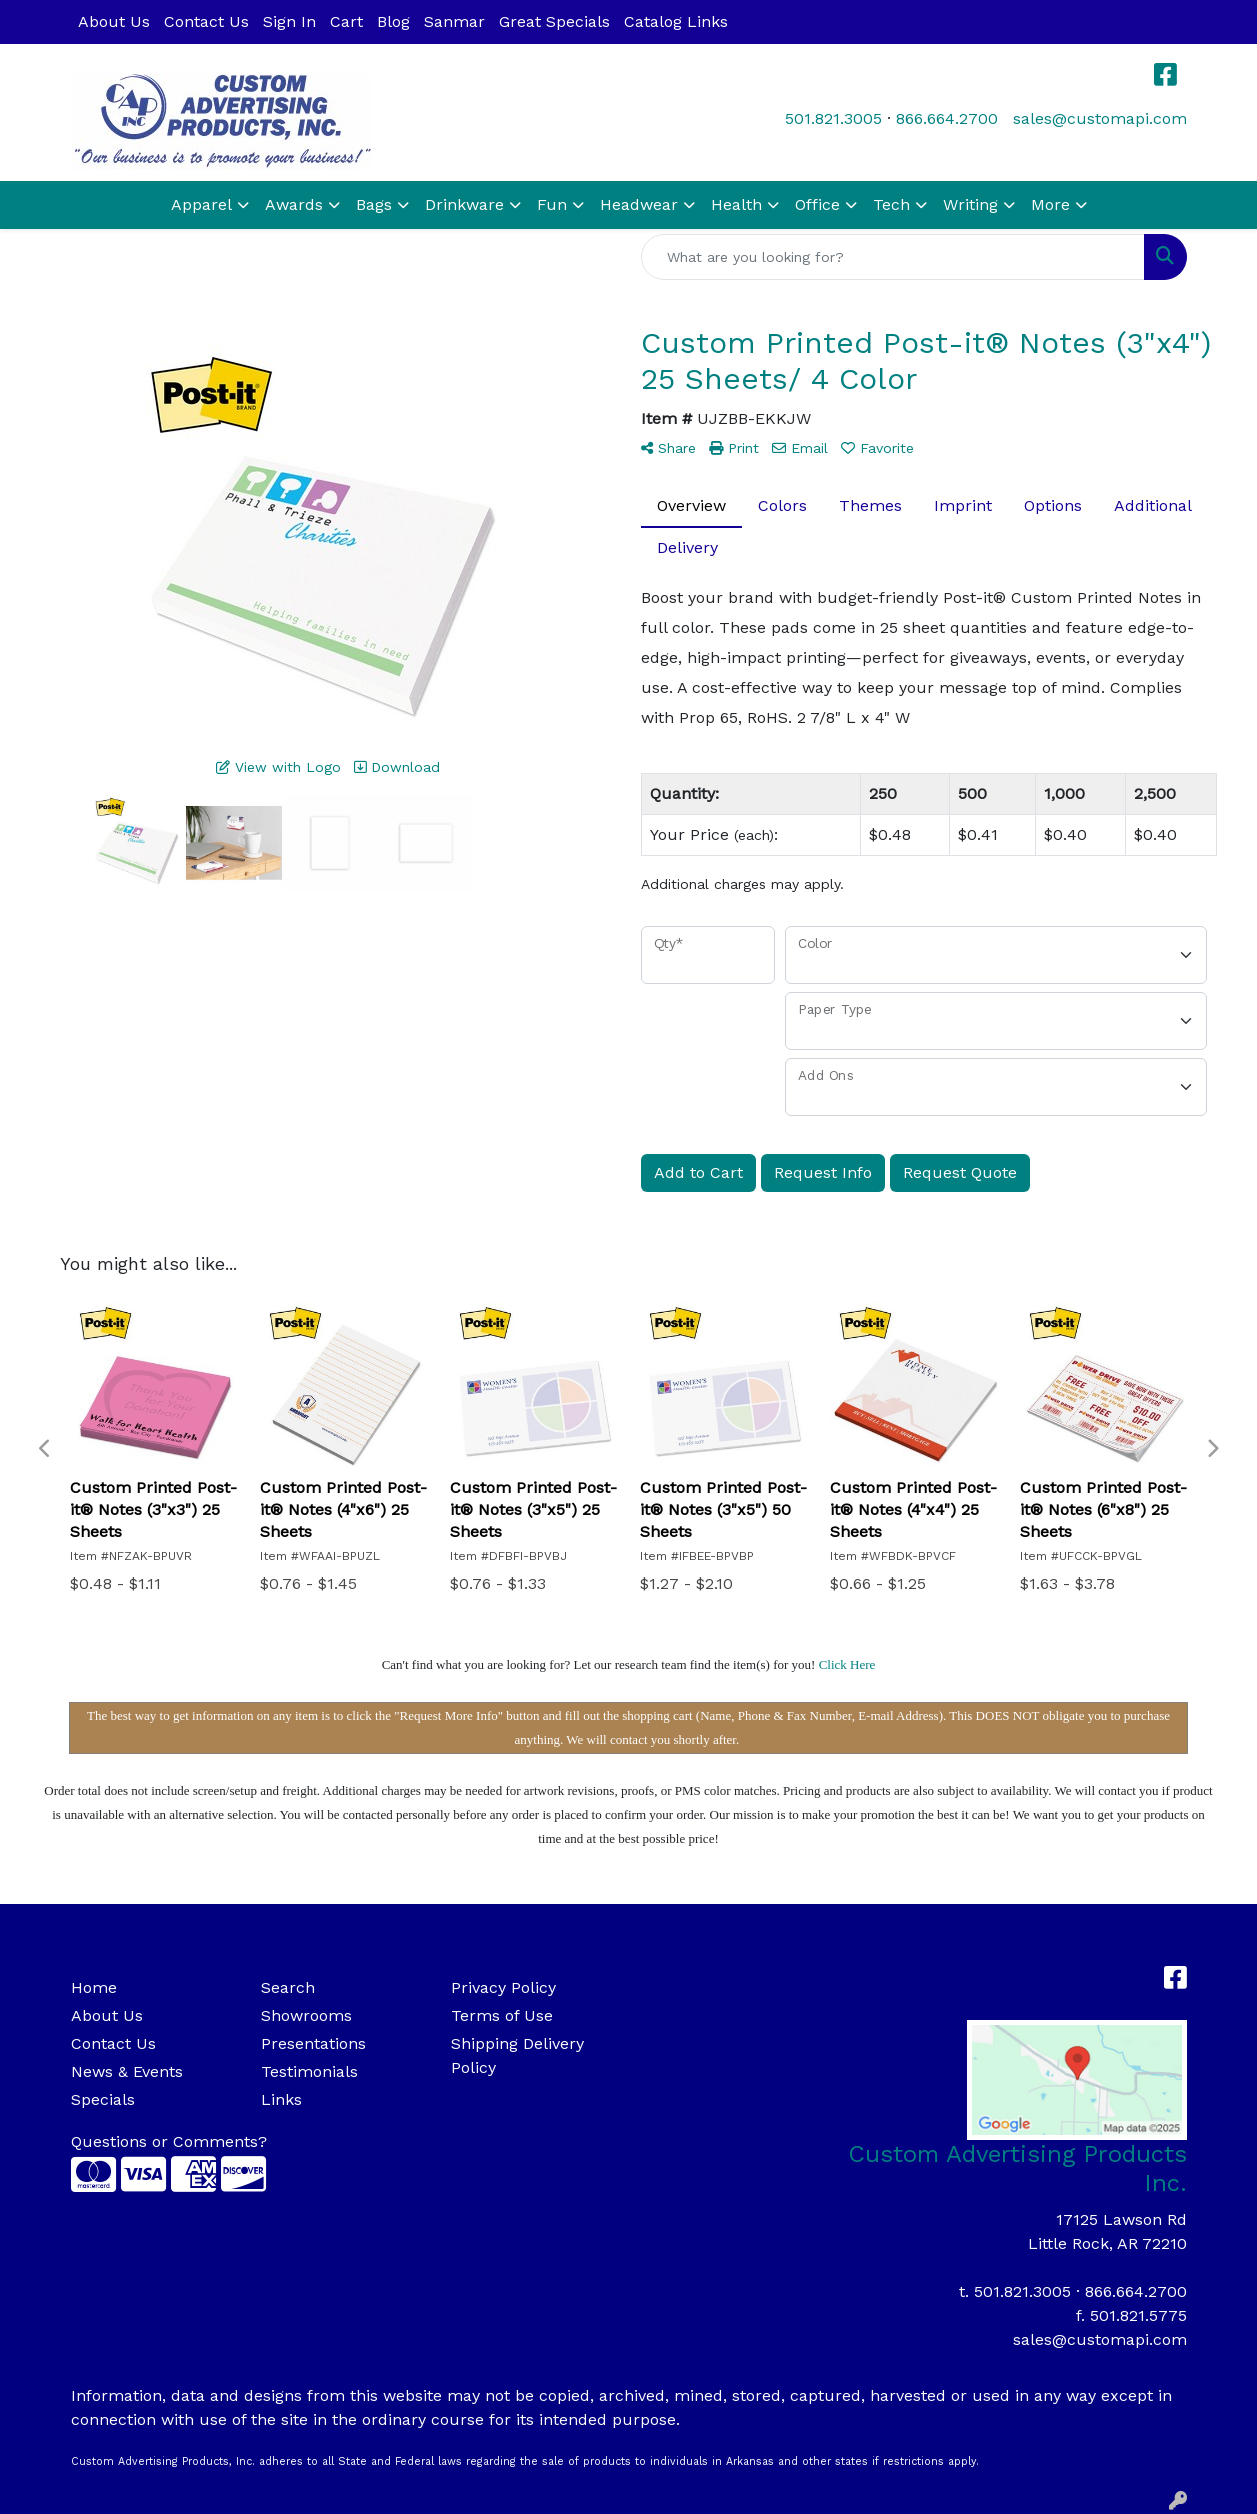 The height and width of the screenshot is (2514, 1257). What do you see at coordinates (736, 204) in the screenshot?
I see `Health [button]` at bounding box center [736, 204].